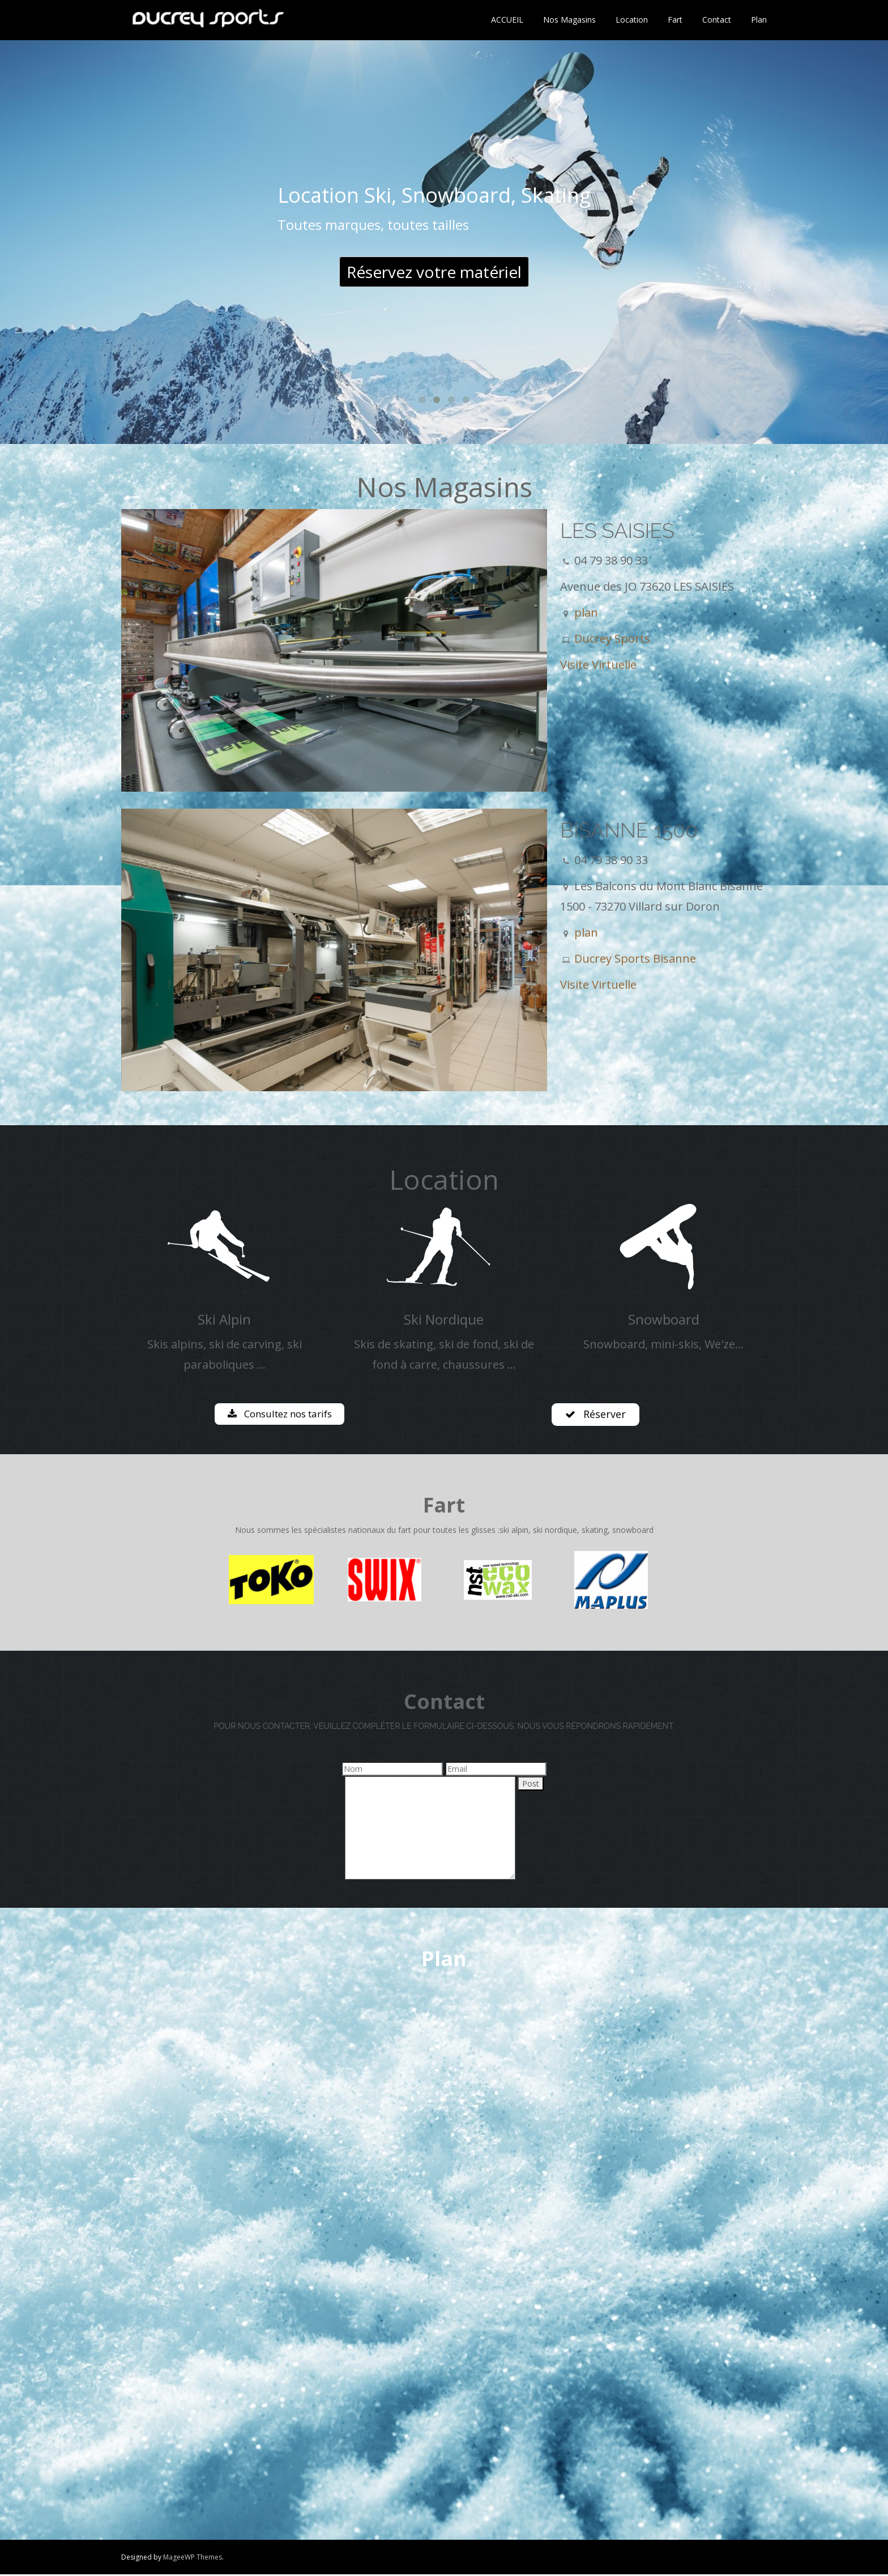  What do you see at coordinates (434, 272) in the screenshot?
I see `Réservez votre matériel` at bounding box center [434, 272].